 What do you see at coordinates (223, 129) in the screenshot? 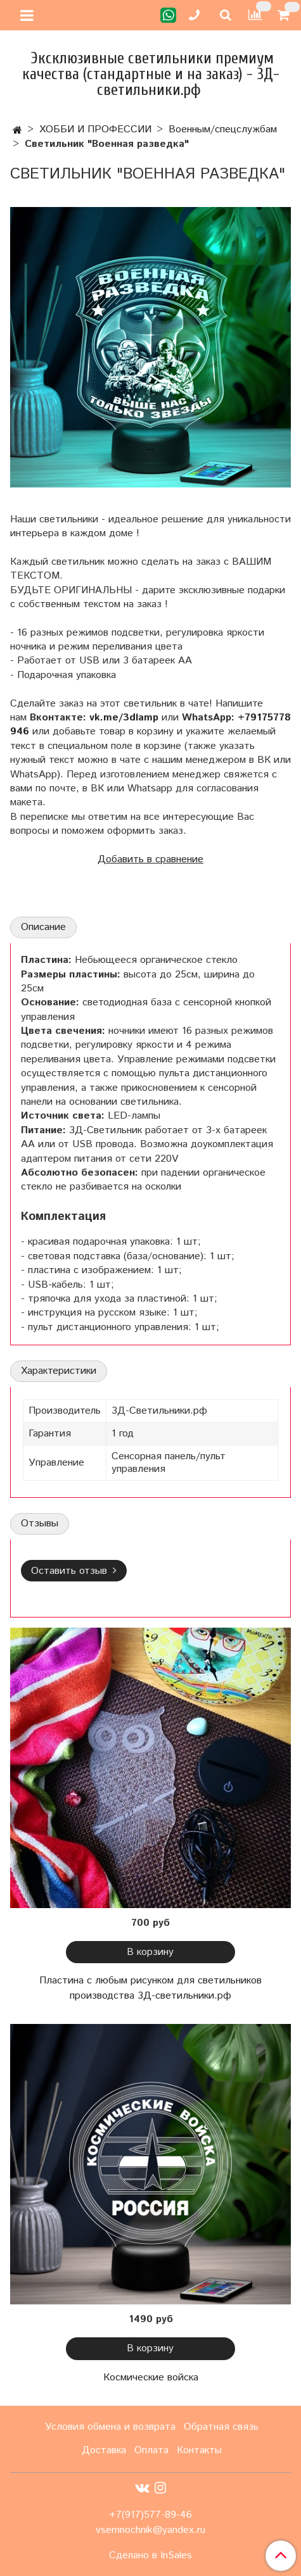
I see `Военным/спецслужбам` at bounding box center [223, 129].